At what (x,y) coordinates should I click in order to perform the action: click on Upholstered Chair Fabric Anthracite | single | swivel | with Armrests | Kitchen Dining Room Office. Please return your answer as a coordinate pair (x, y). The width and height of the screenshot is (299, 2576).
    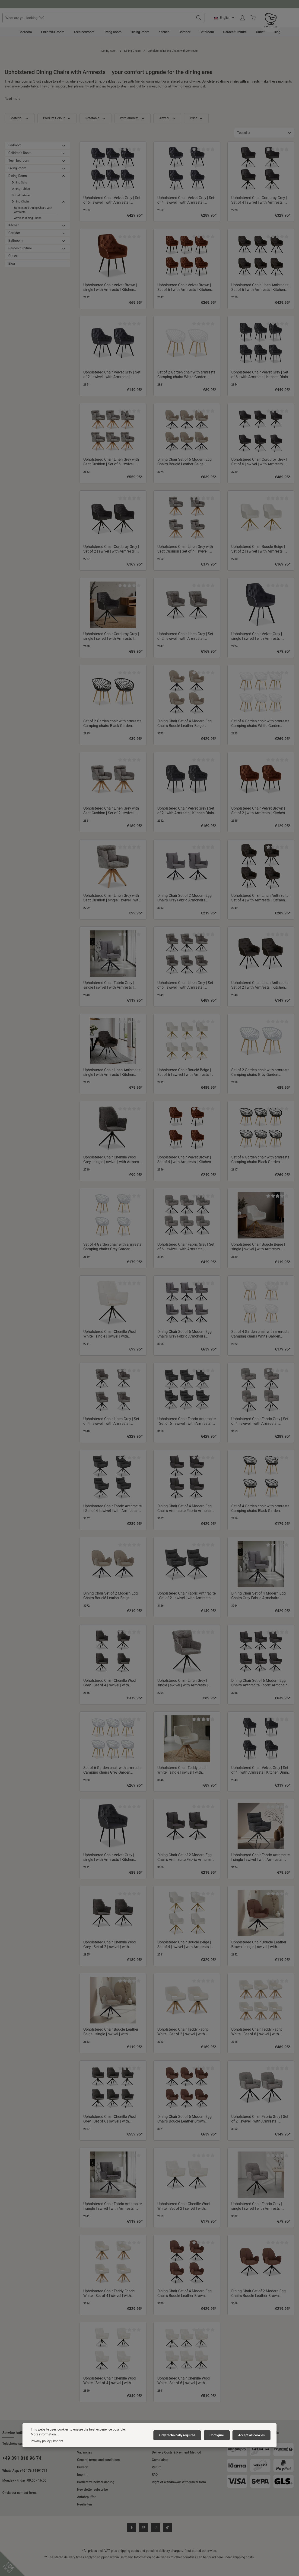
    Looking at the image, I should click on (260, 1866).